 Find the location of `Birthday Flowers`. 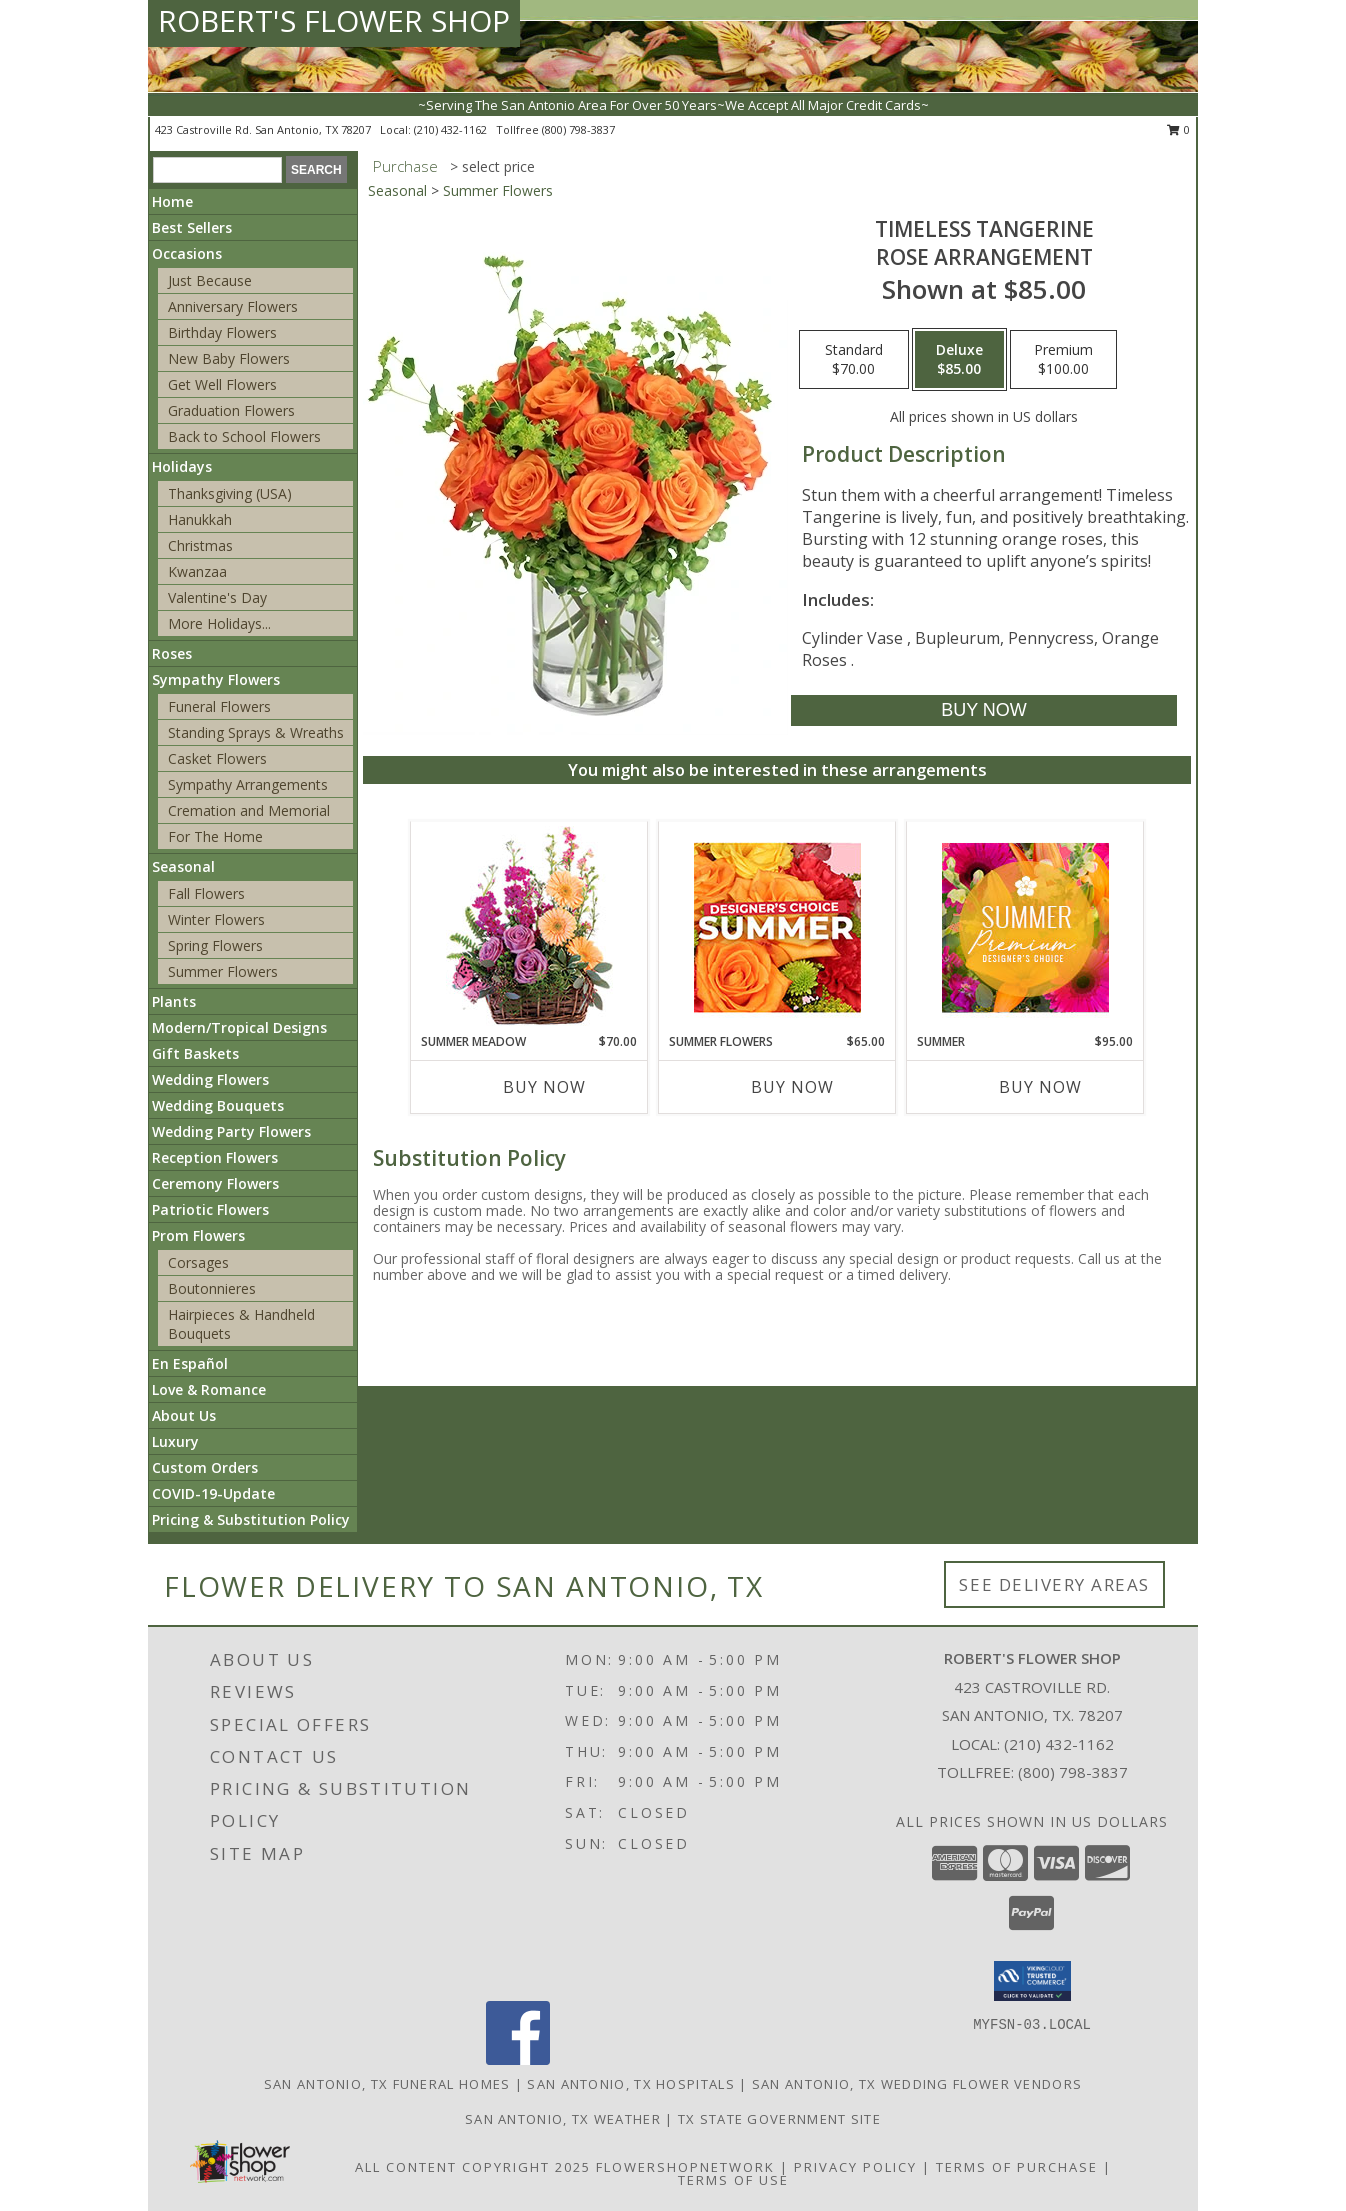

Birthday Flowers is located at coordinates (222, 332).